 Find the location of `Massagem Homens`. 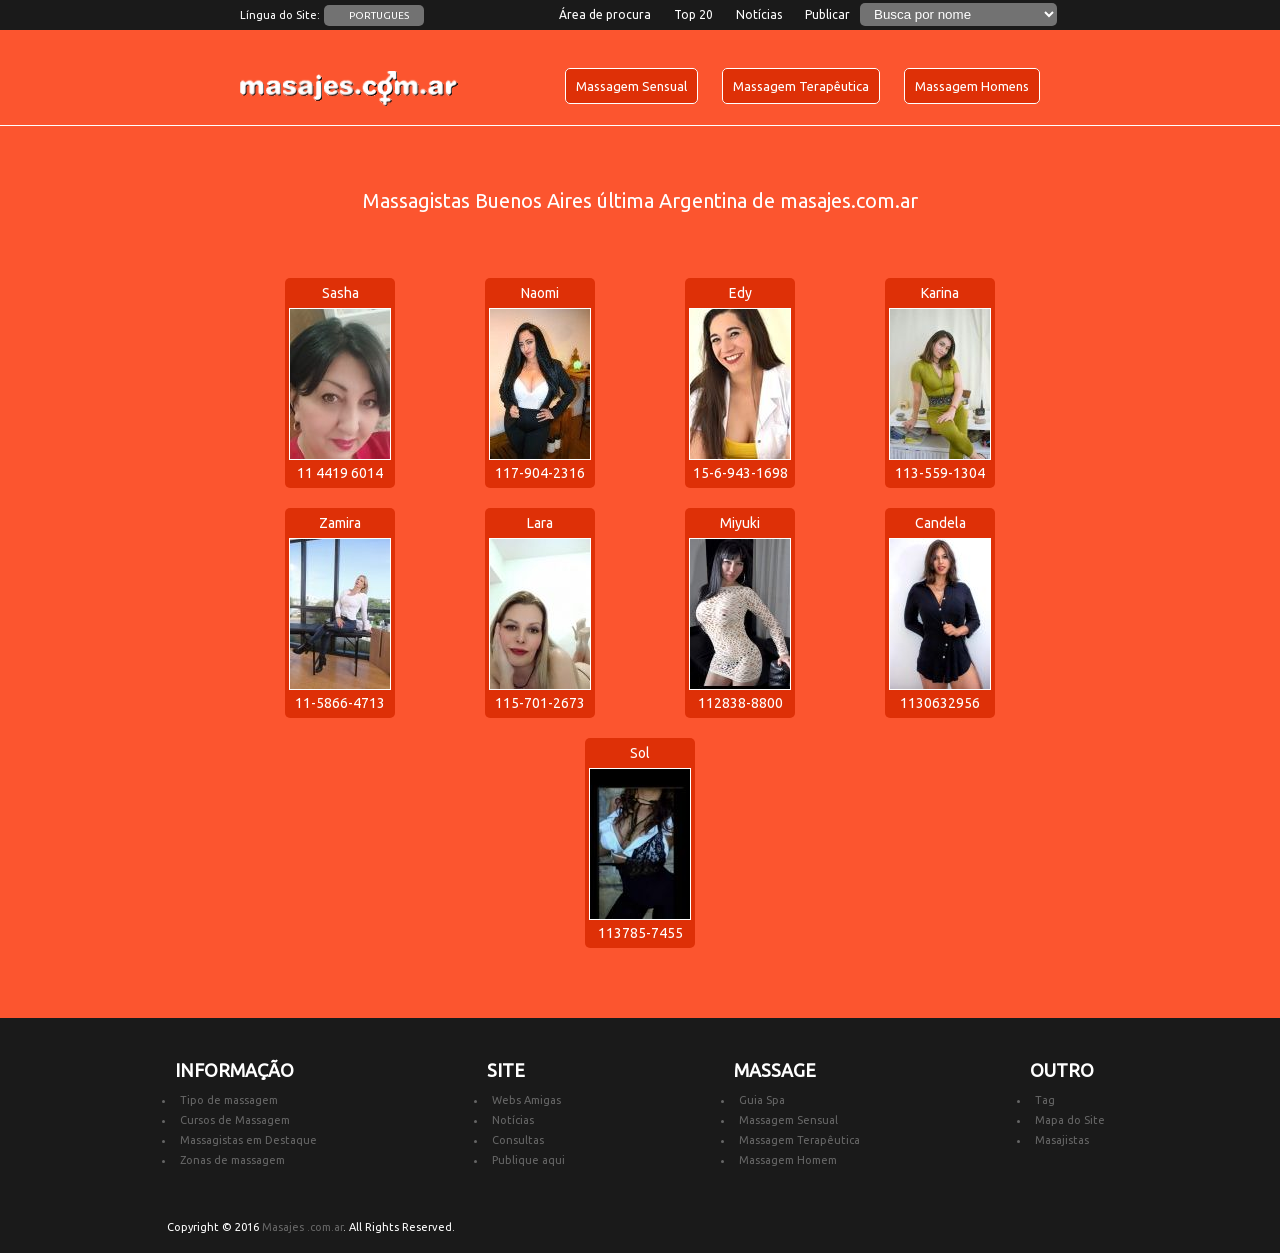

Massagem Homens is located at coordinates (972, 86).